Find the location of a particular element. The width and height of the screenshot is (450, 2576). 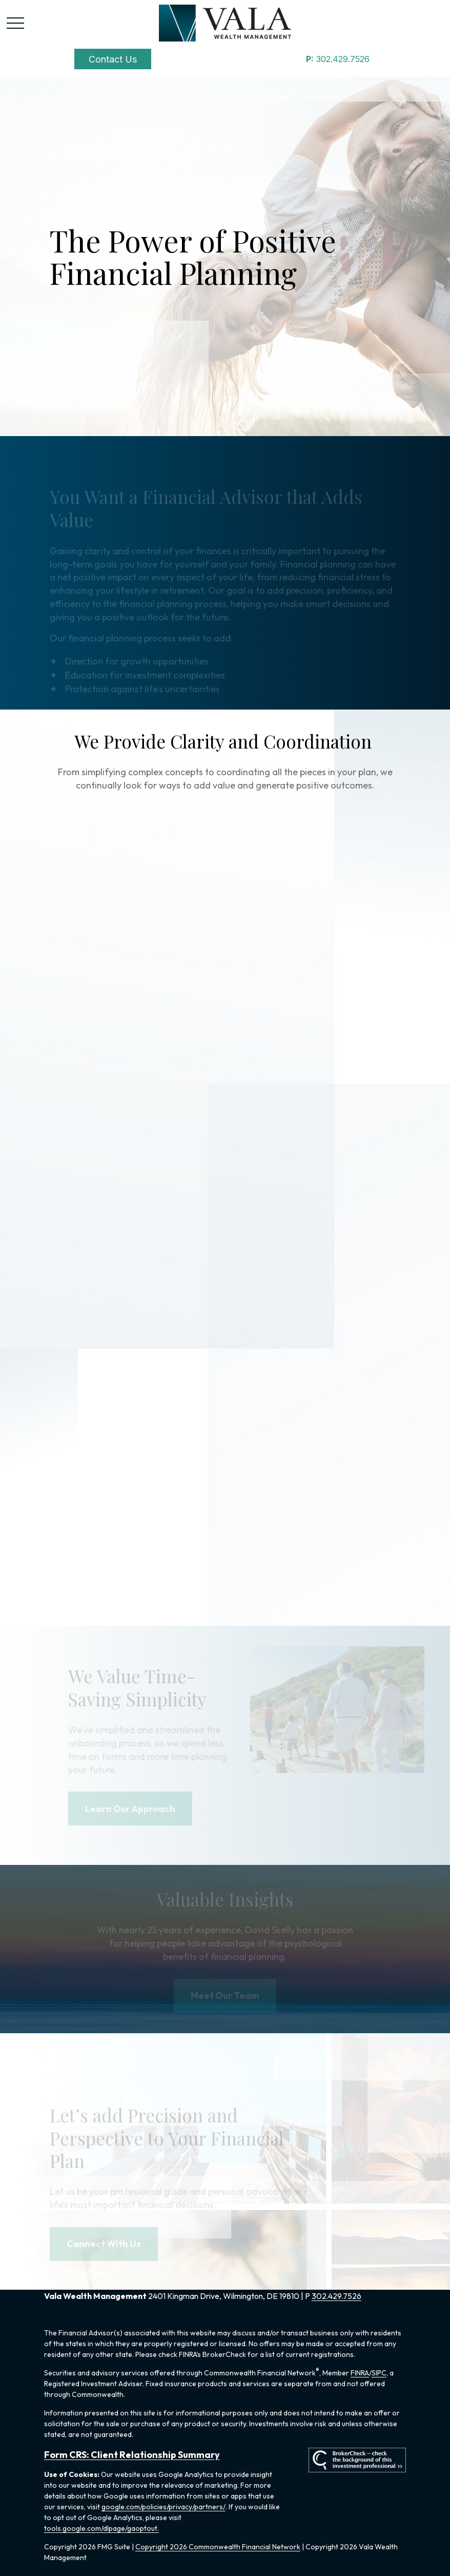

SIPC is located at coordinates (379, 2372).